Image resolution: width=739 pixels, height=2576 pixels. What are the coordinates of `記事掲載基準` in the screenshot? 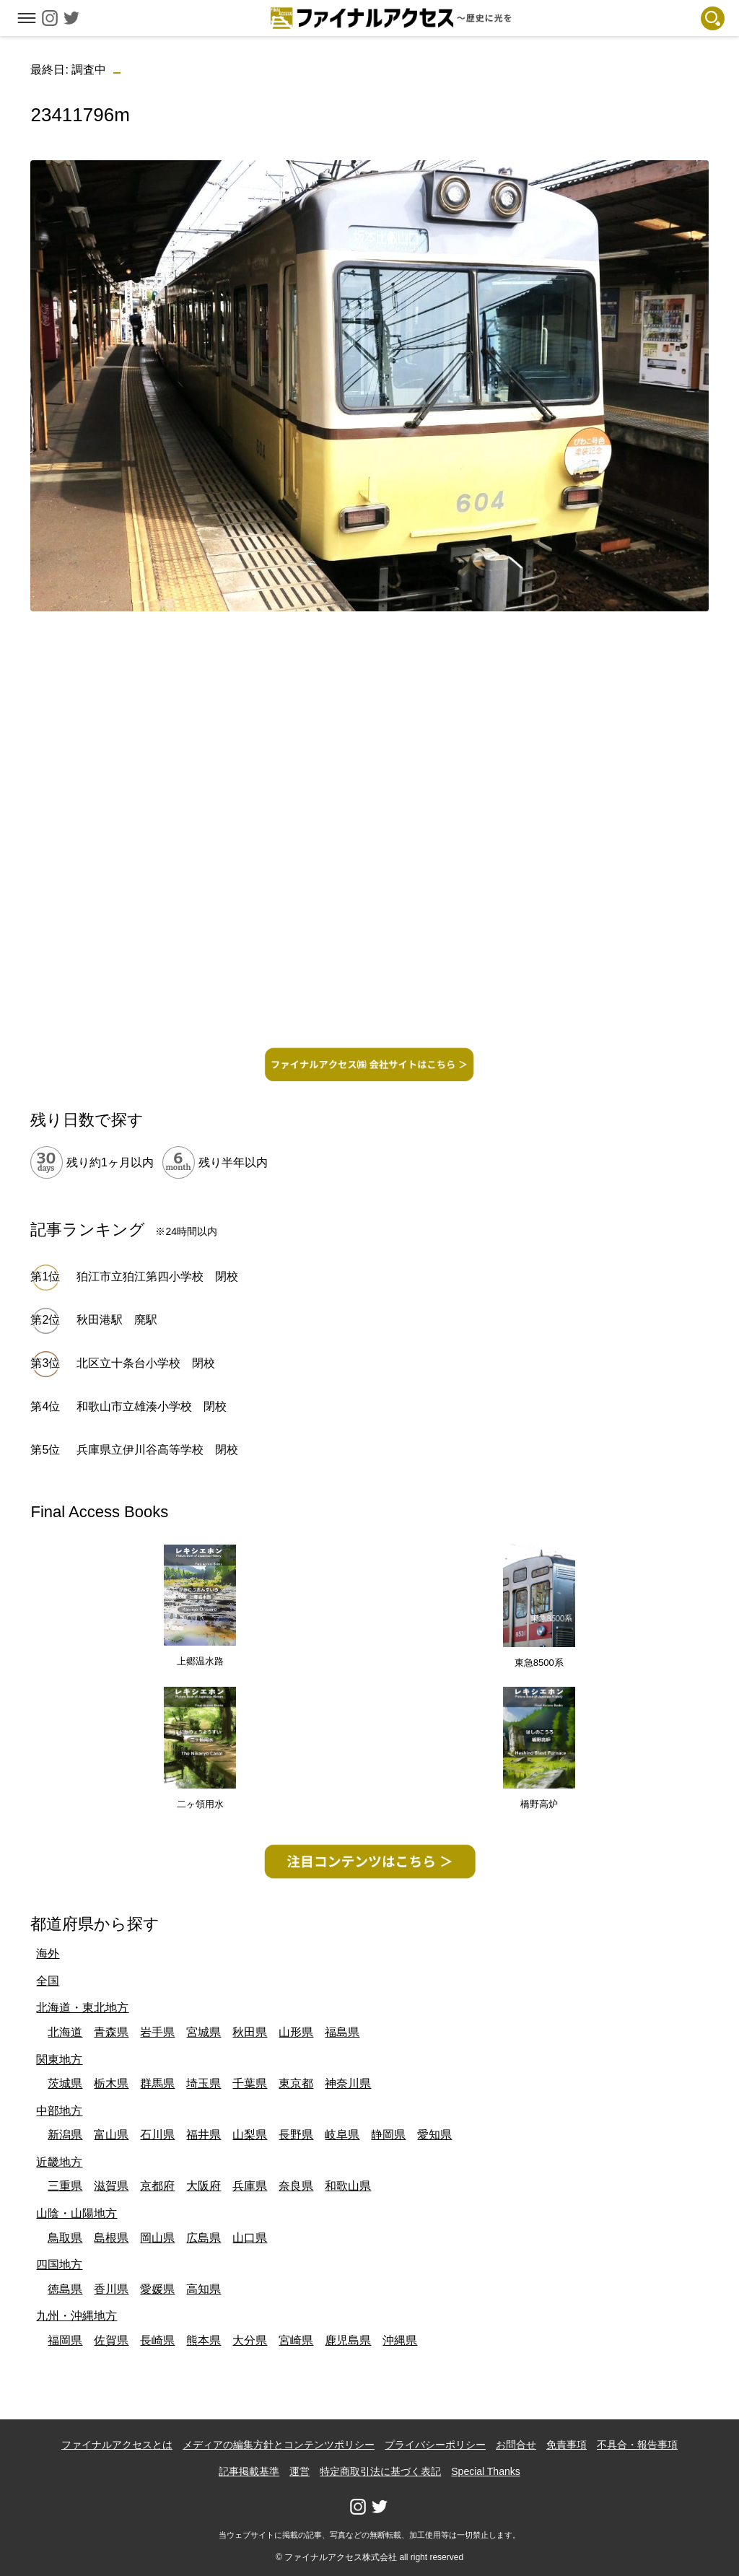 It's located at (249, 2471).